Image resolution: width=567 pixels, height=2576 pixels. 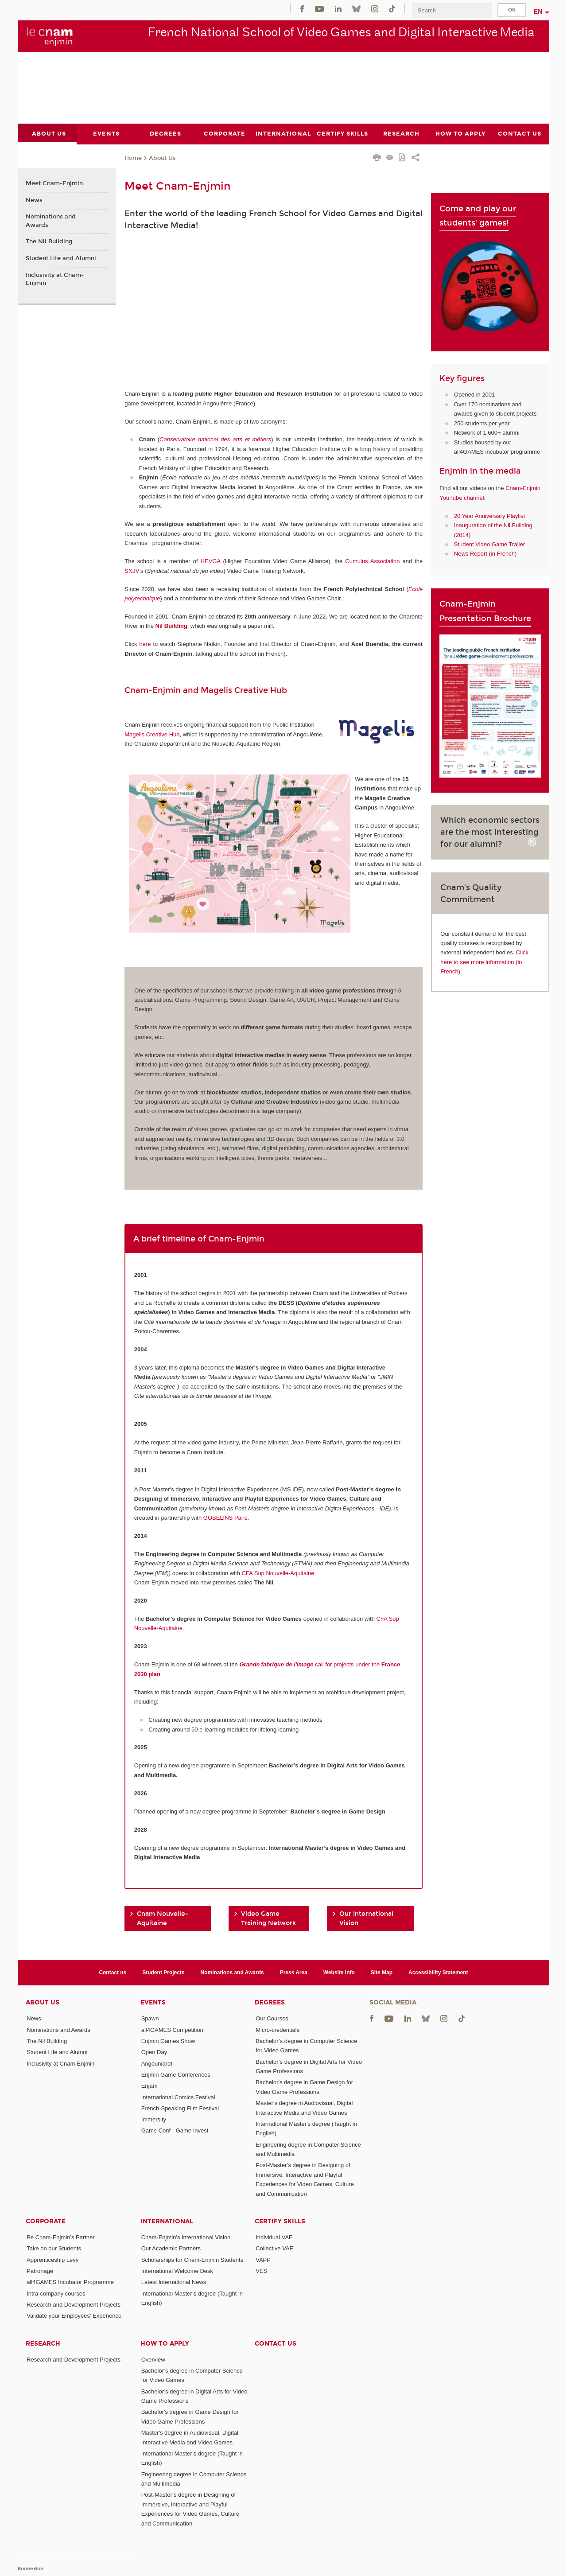 I want to click on Immersity, so click(x=153, y=2119).